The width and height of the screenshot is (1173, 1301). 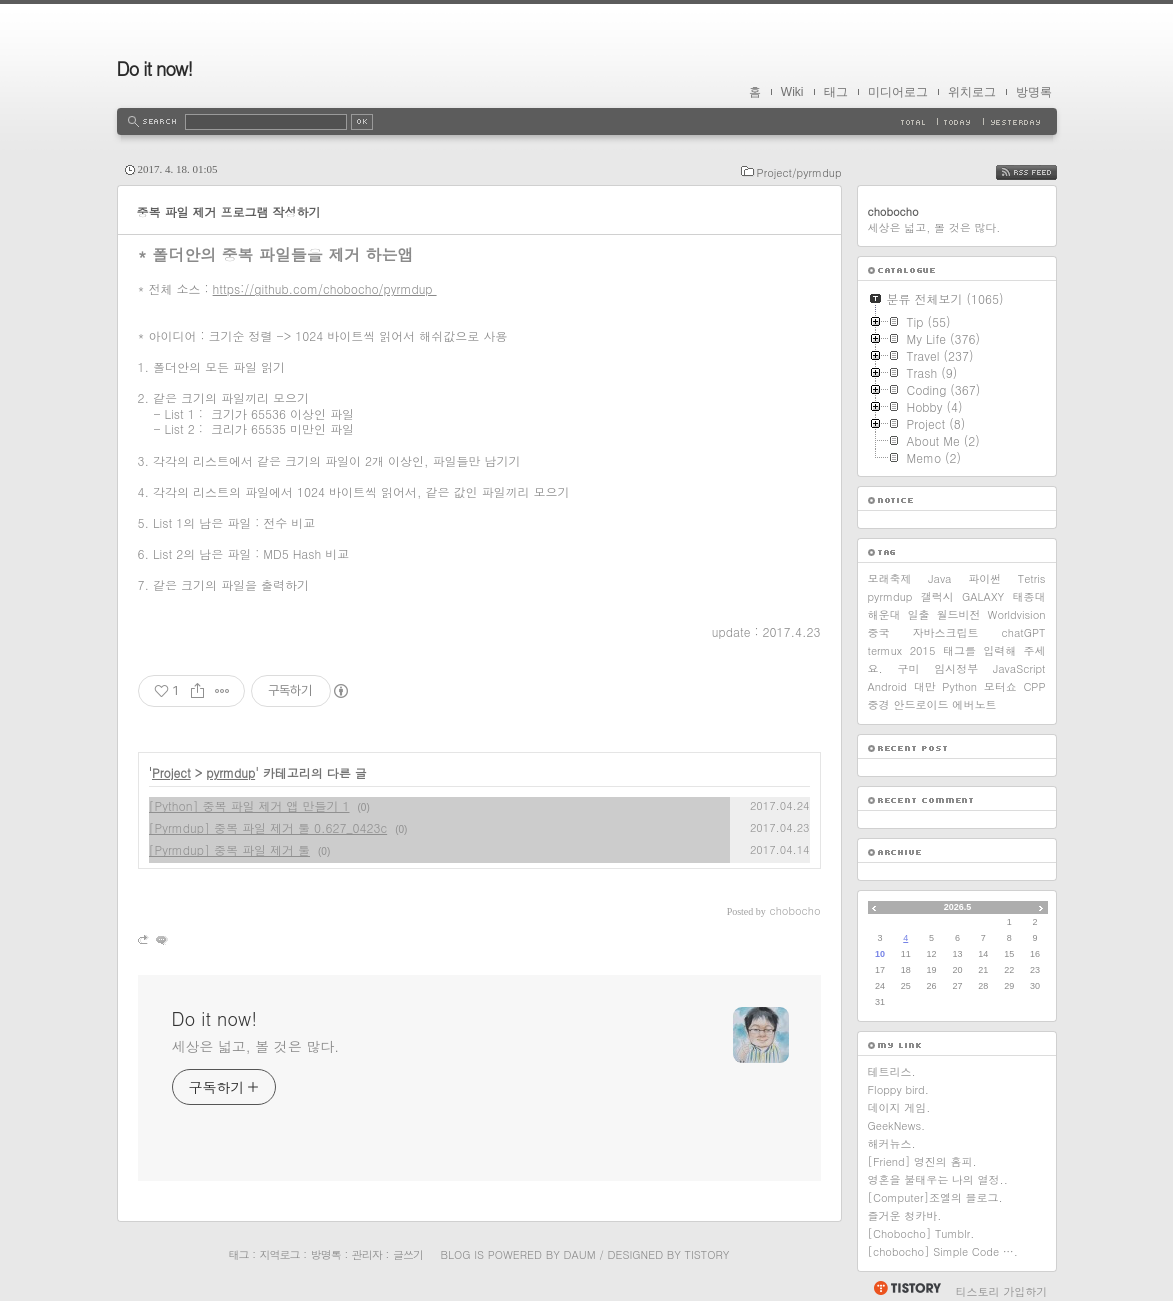 I want to click on [Computer]조엘의 블로그., so click(x=935, y=1197).